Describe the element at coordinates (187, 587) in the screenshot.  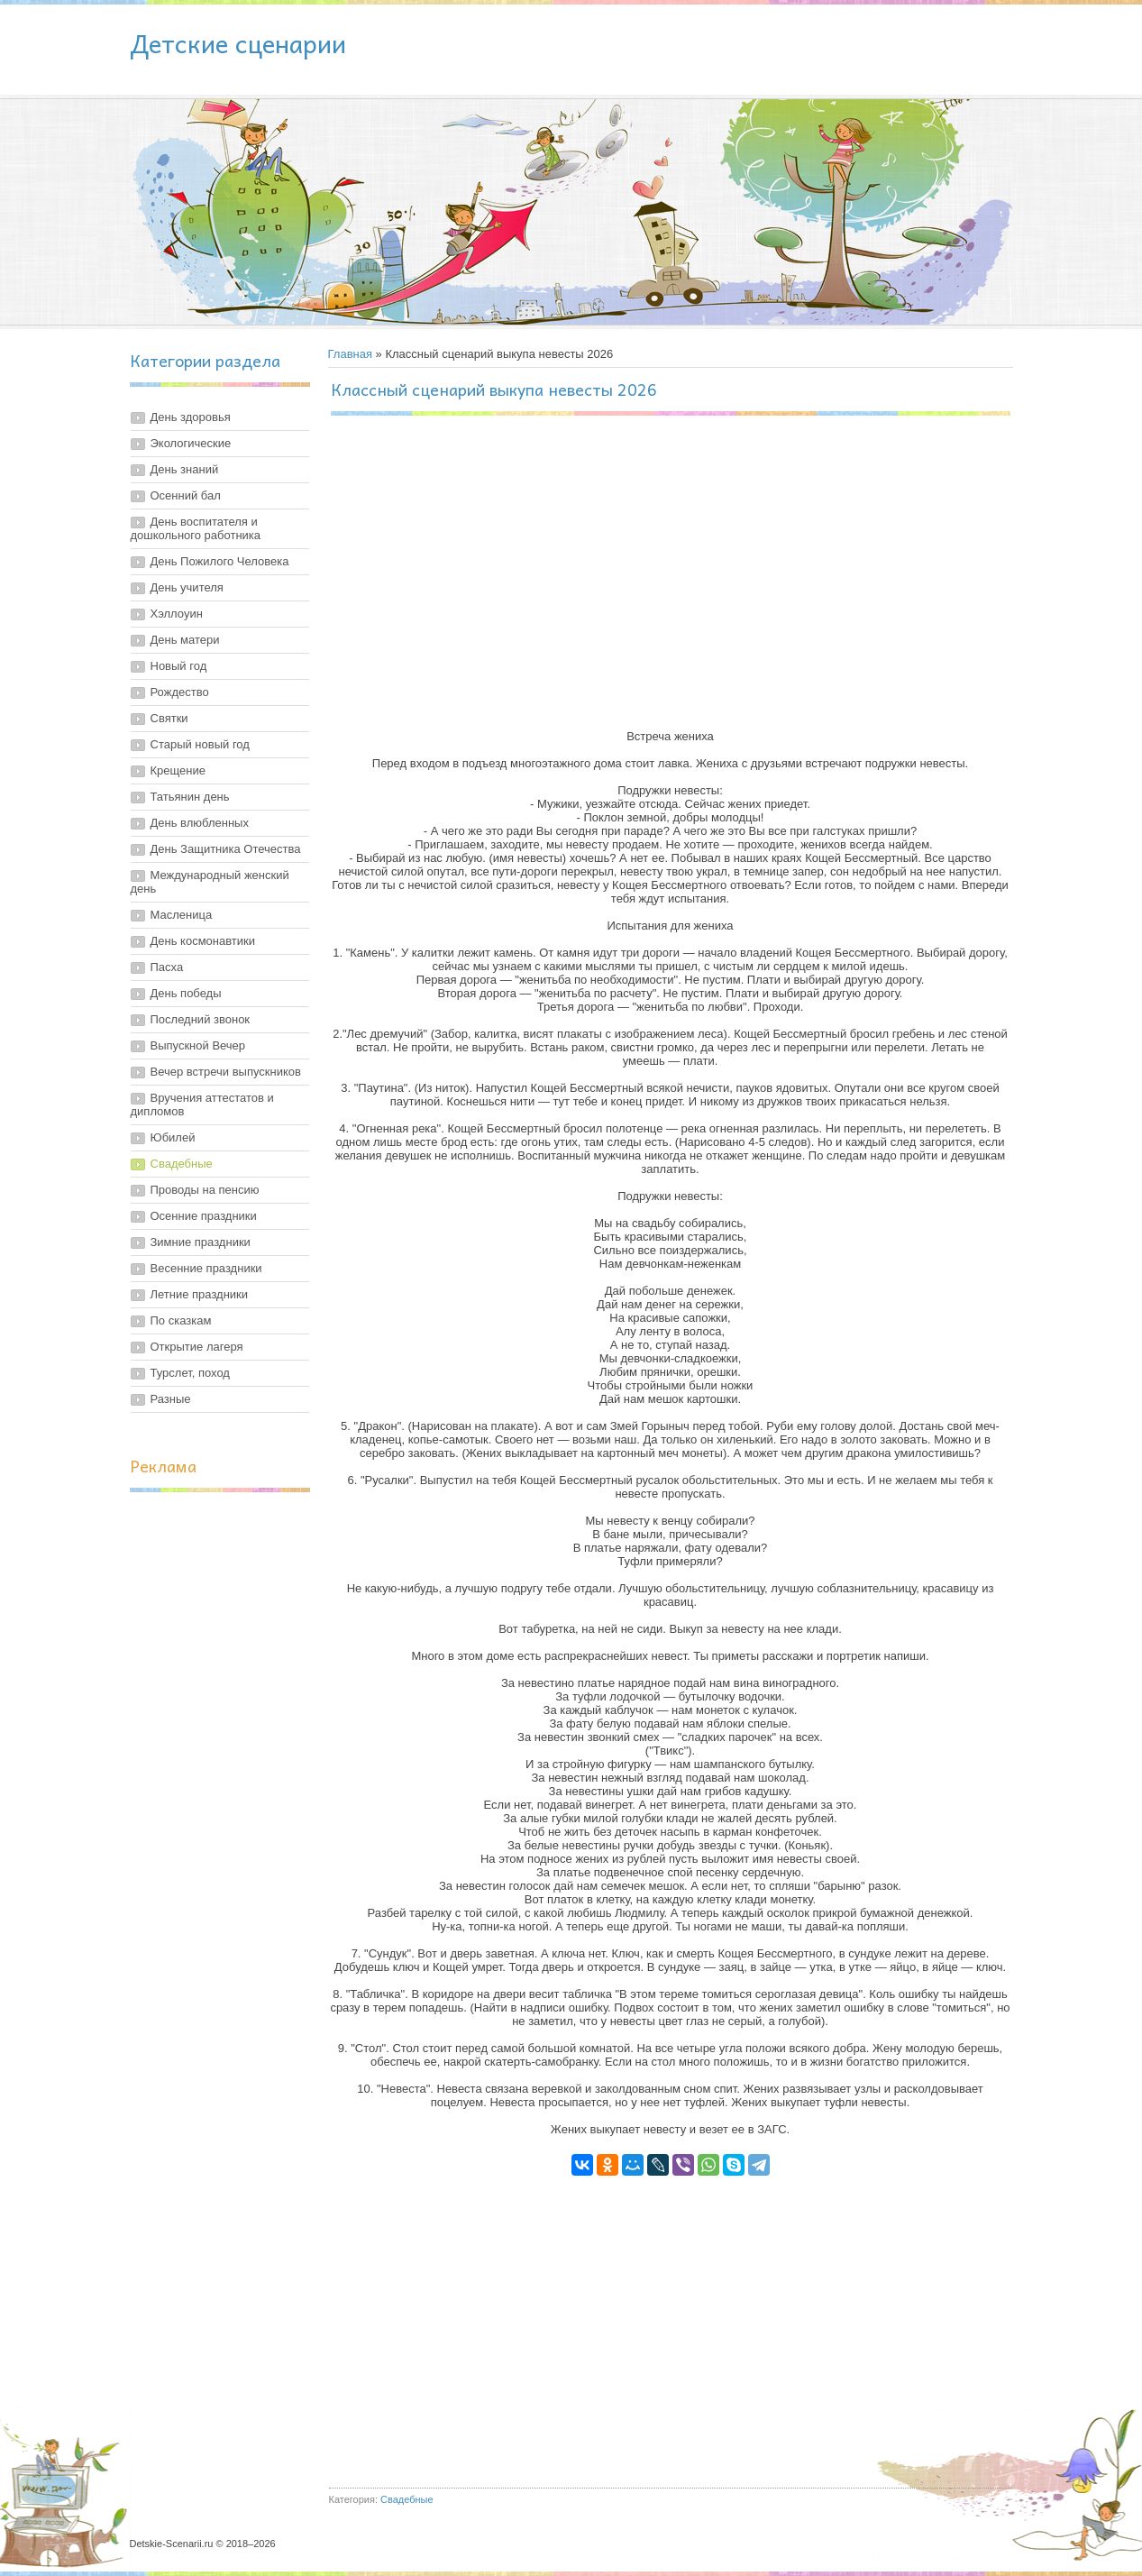
I see `День учителя` at that location.